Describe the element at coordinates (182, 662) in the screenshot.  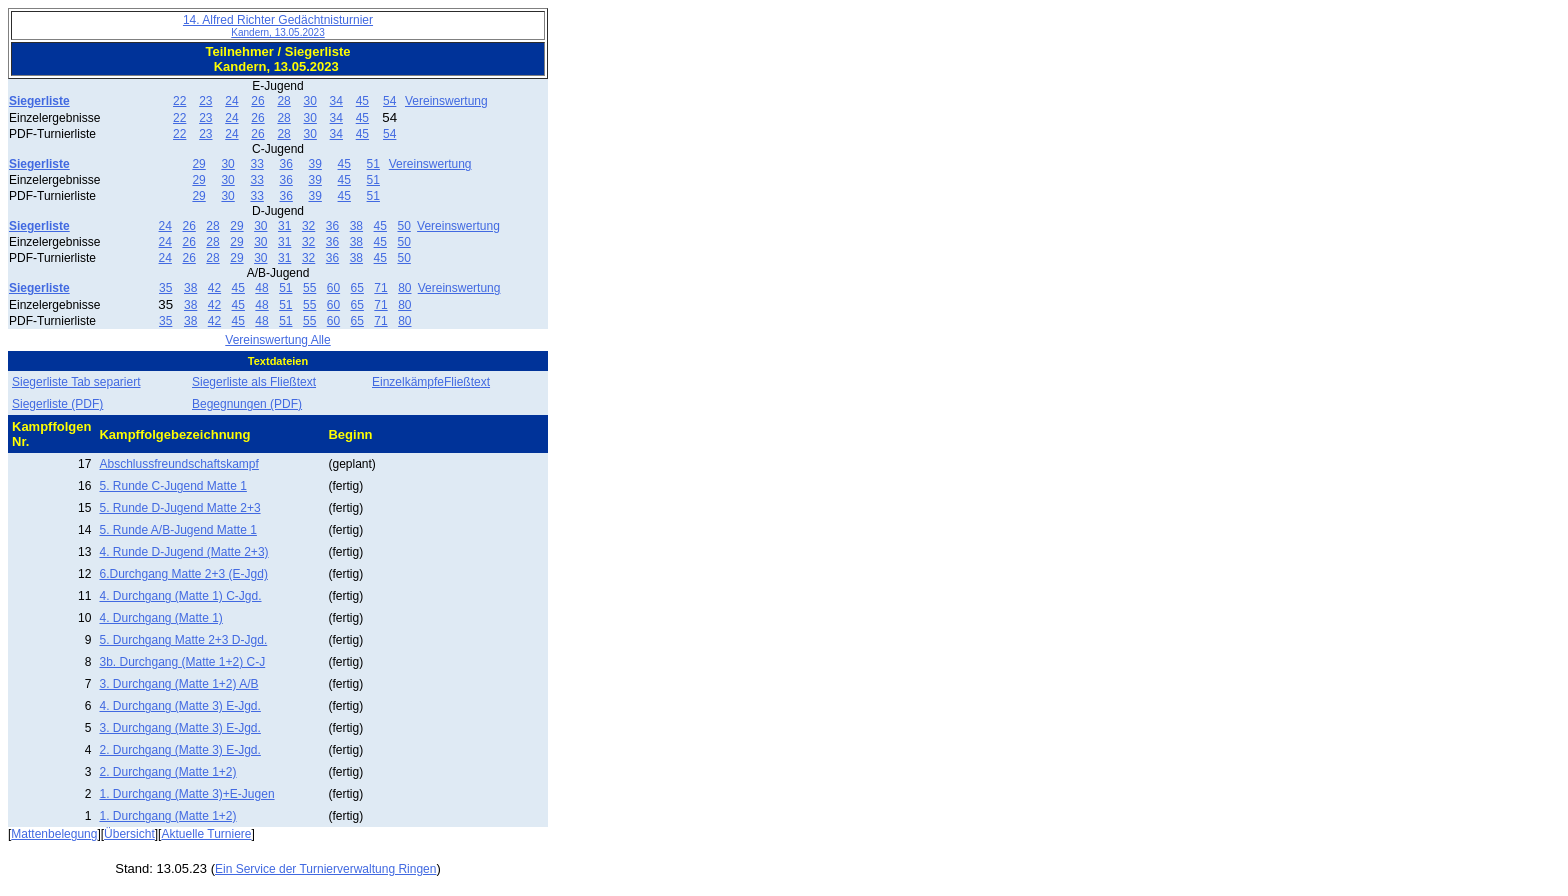
I see `3b. Durchgang (Matte 1+2) C-J` at that location.